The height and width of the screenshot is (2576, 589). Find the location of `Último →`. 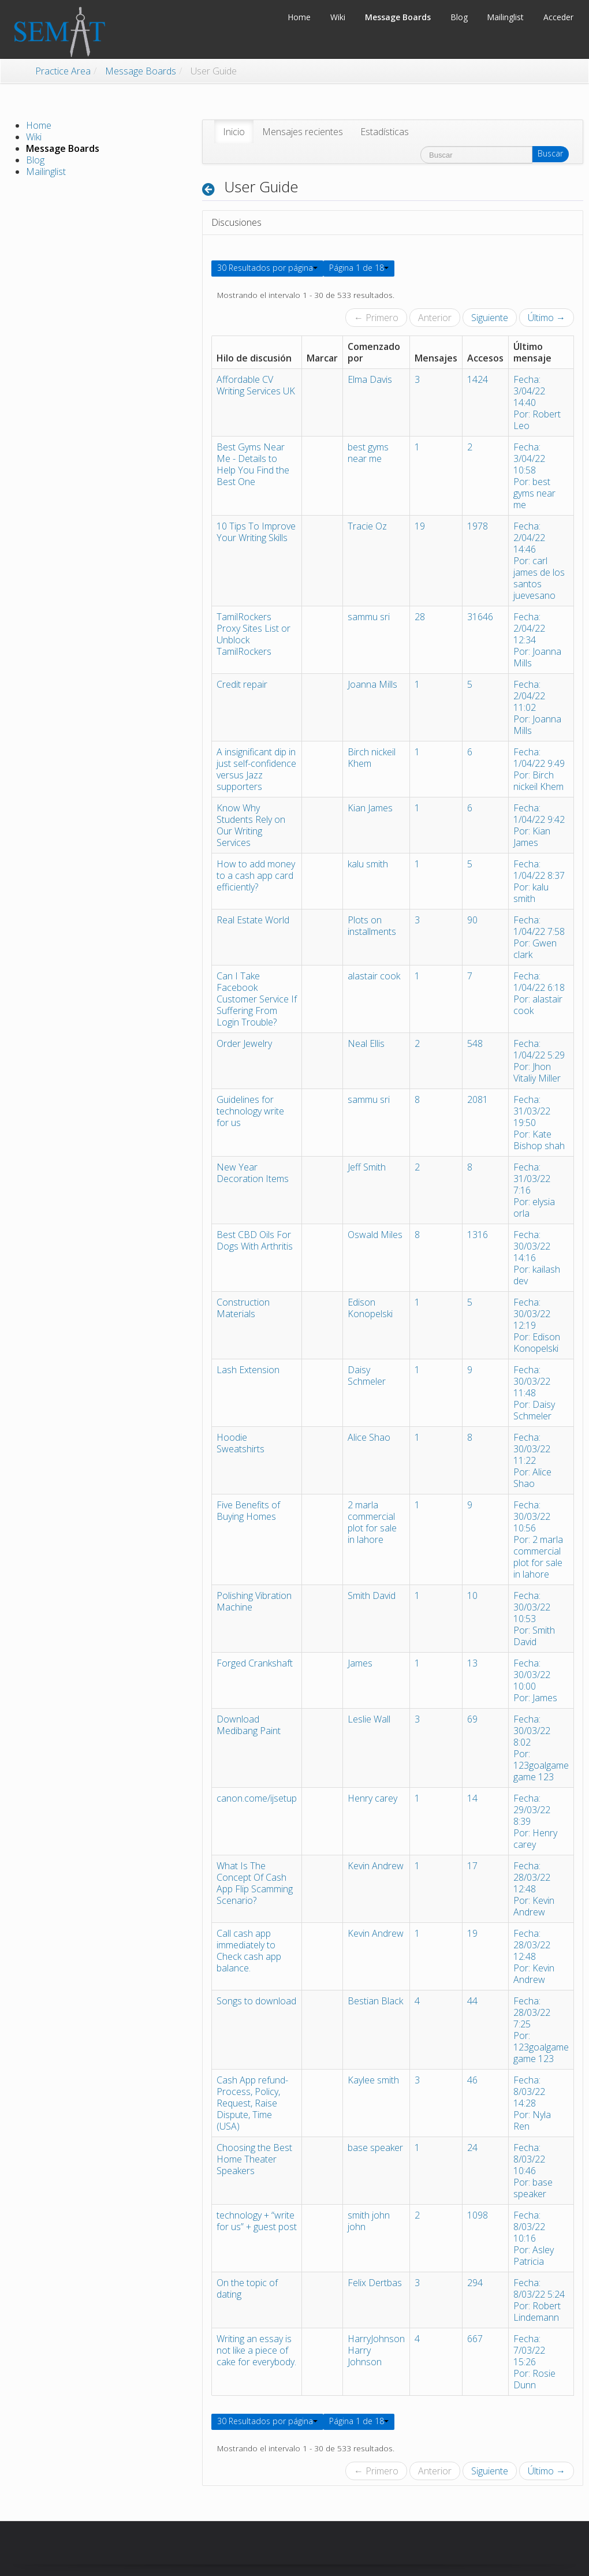

Último → is located at coordinates (546, 317).